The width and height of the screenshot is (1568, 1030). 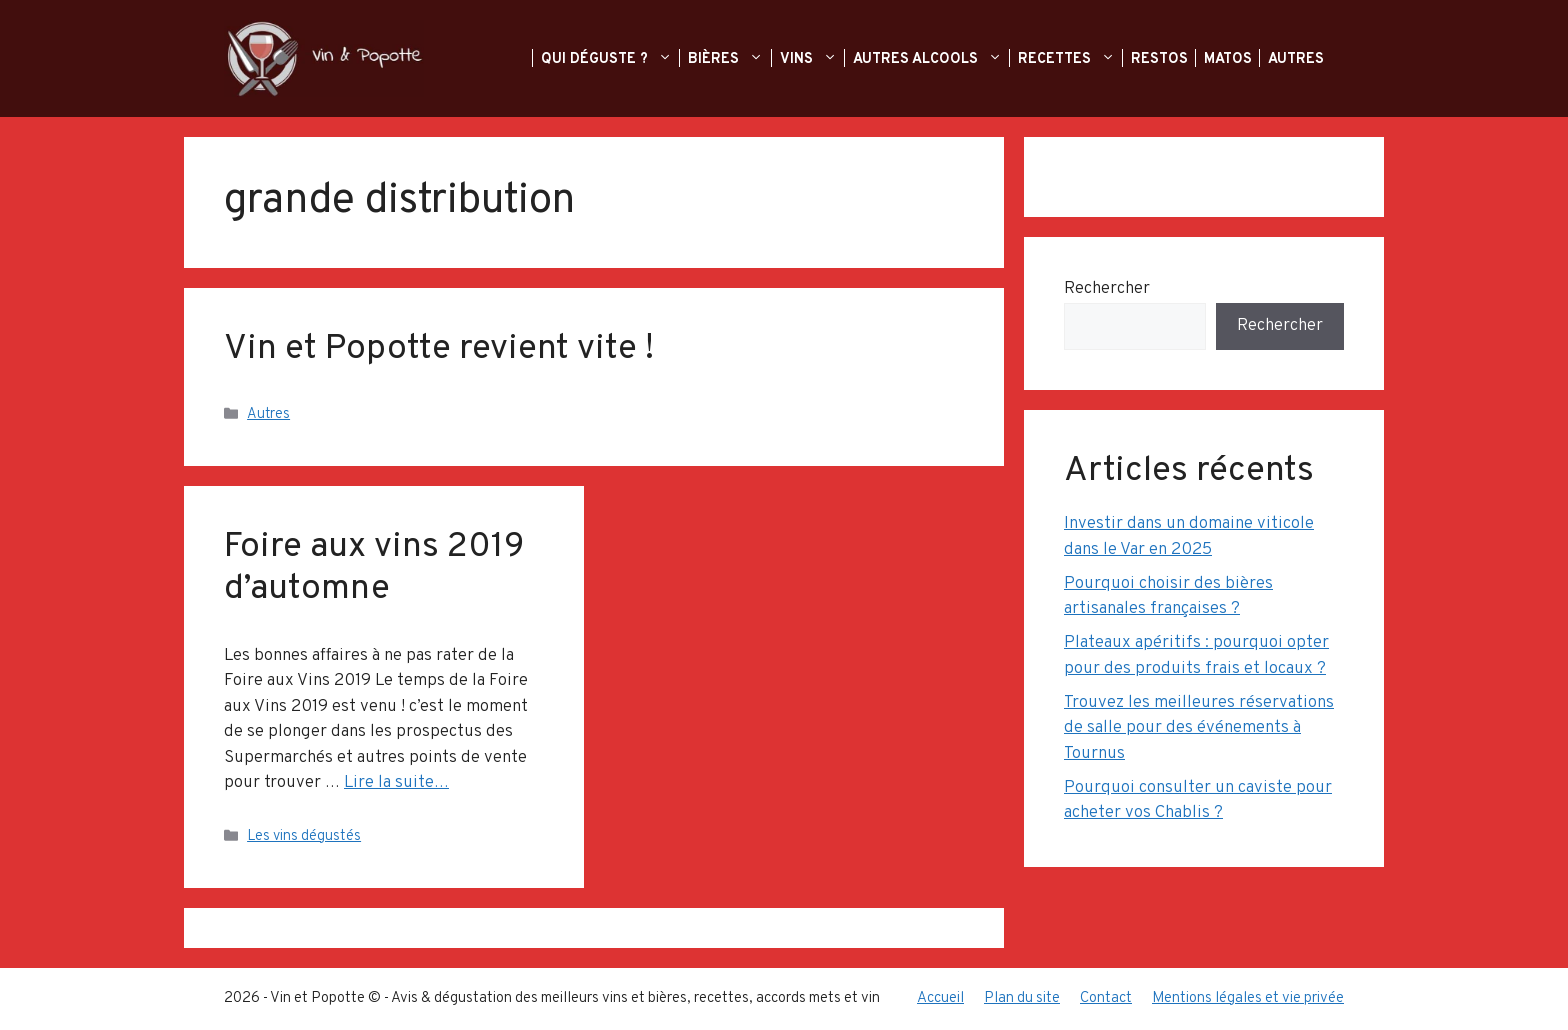 What do you see at coordinates (737, 59) in the screenshot?
I see `Bières` at bounding box center [737, 59].